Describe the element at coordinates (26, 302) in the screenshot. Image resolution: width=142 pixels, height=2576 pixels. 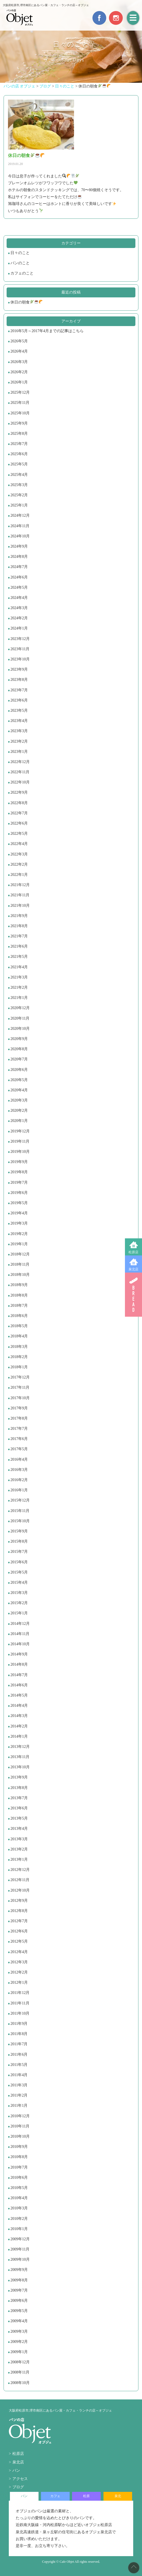
I see `休日の朝食` at that location.